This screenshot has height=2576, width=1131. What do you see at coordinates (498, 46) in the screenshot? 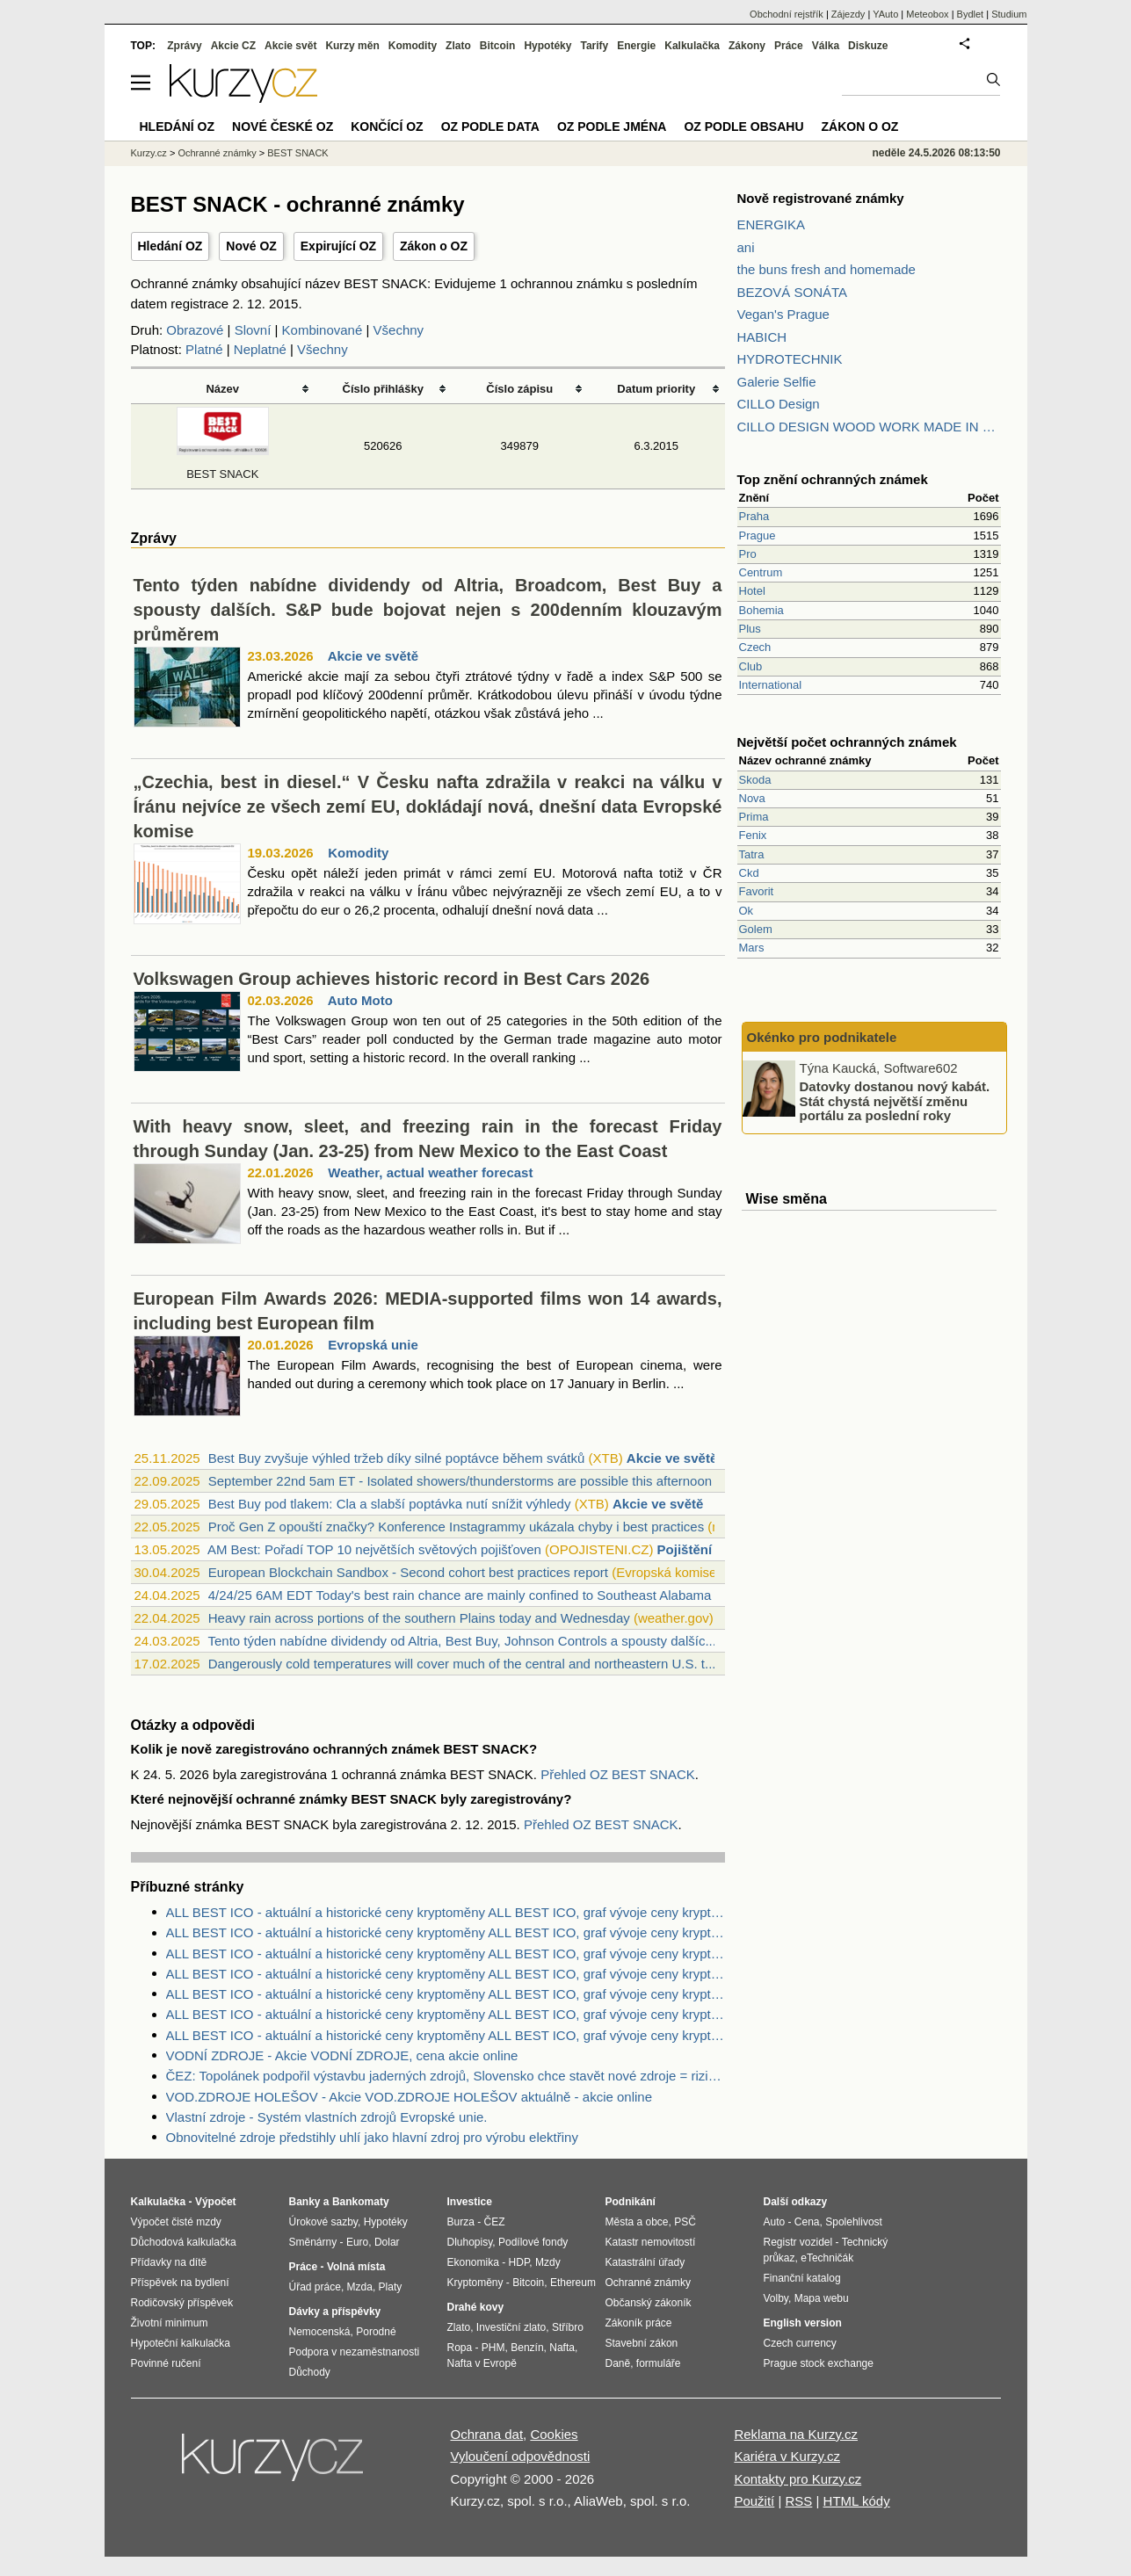
I see `Bitcoin` at bounding box center [498, 46].